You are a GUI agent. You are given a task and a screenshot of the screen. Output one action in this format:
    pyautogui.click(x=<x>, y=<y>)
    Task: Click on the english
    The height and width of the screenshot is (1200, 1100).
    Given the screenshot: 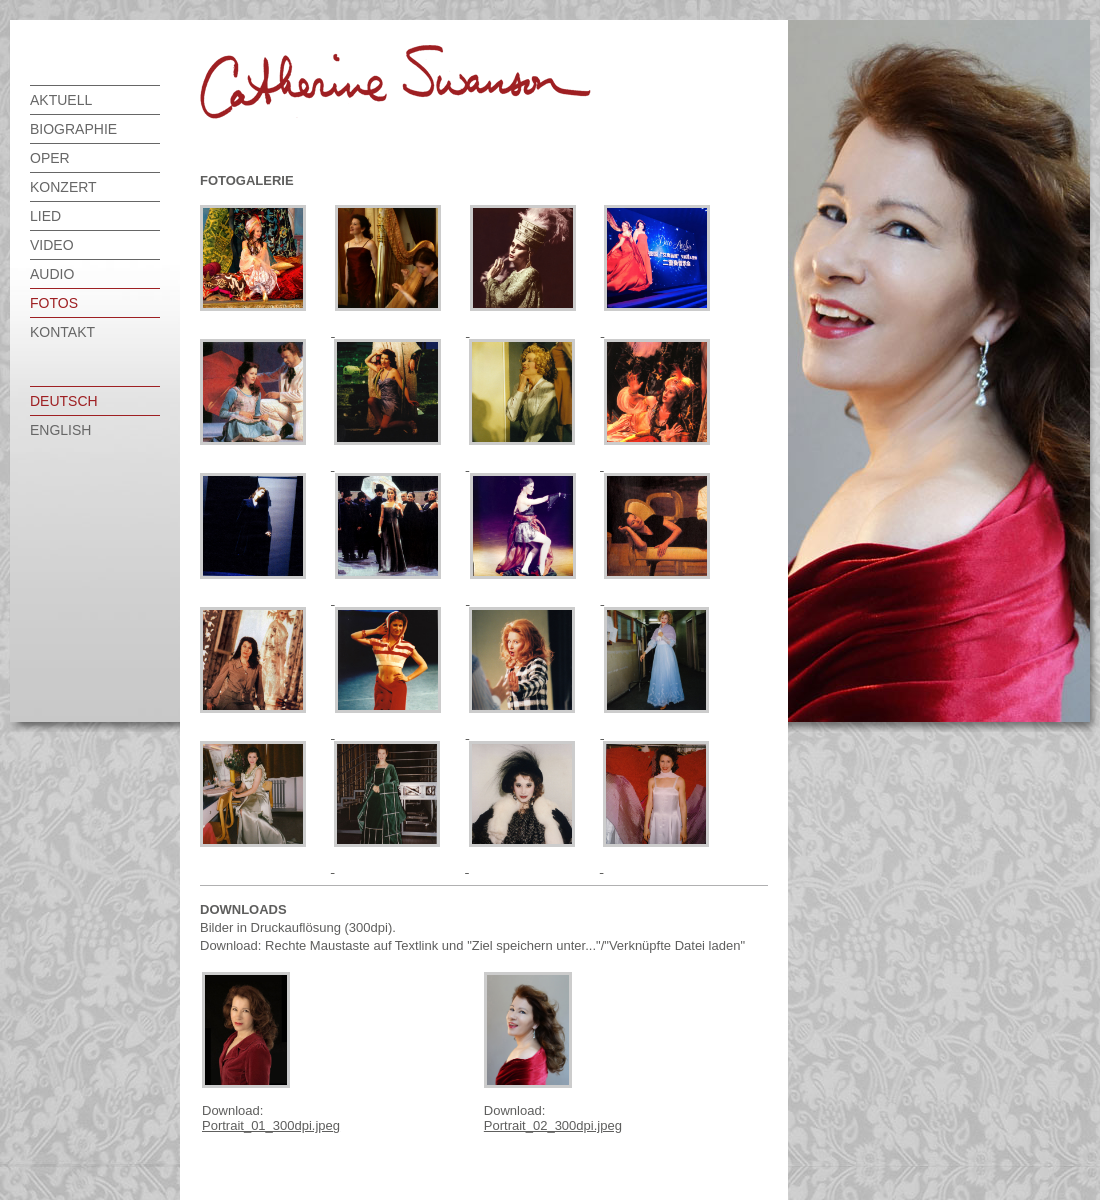 What is the action you would take?
    pyautogui.click(x=60, y=430)
    